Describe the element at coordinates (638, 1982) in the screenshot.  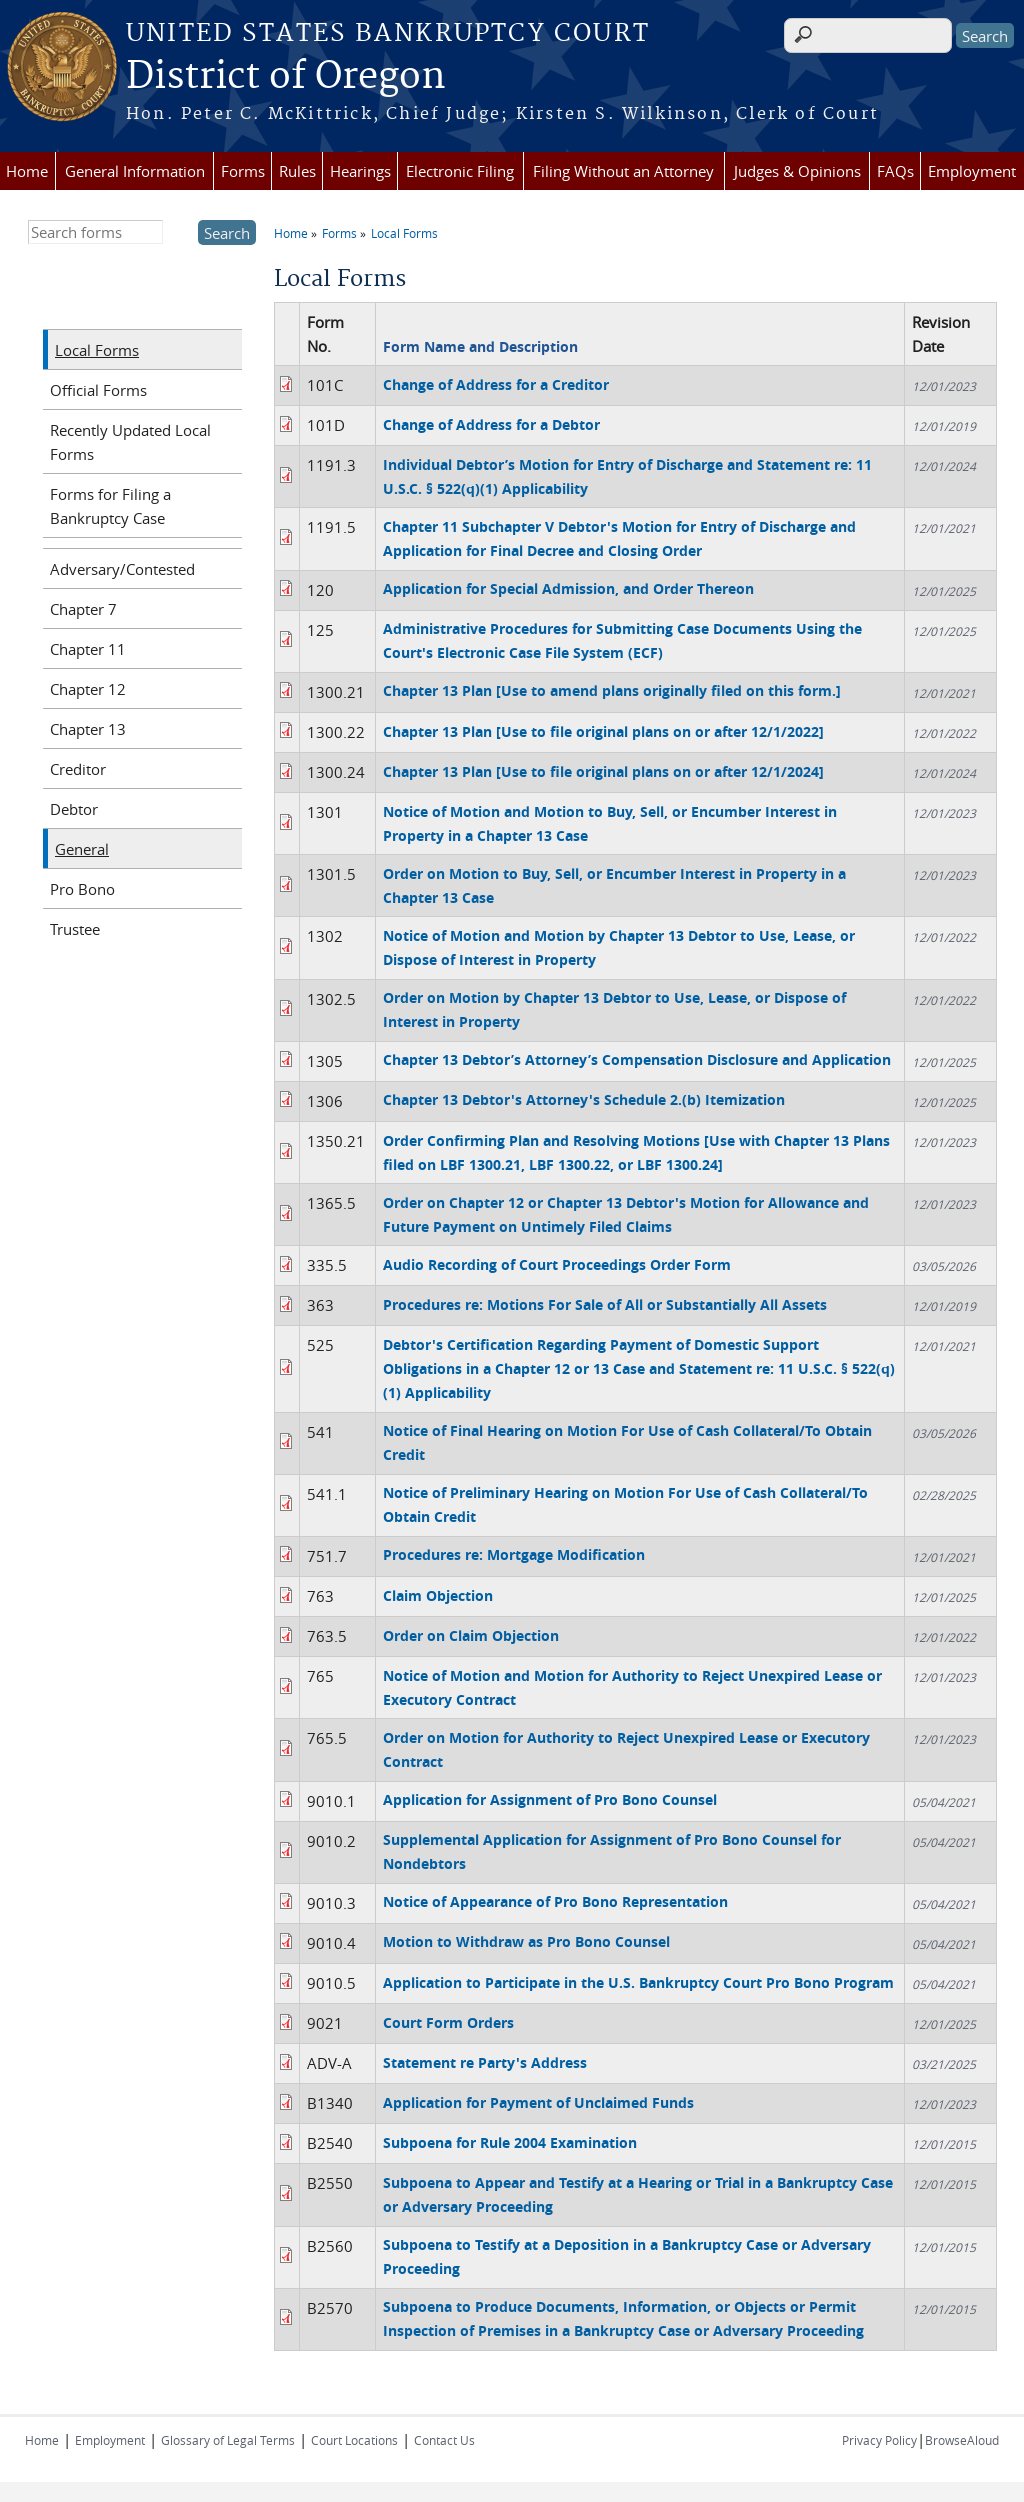
I see `Application to Participate in the U.S. Bankruptcy Court Pro Bono Program` at that location.